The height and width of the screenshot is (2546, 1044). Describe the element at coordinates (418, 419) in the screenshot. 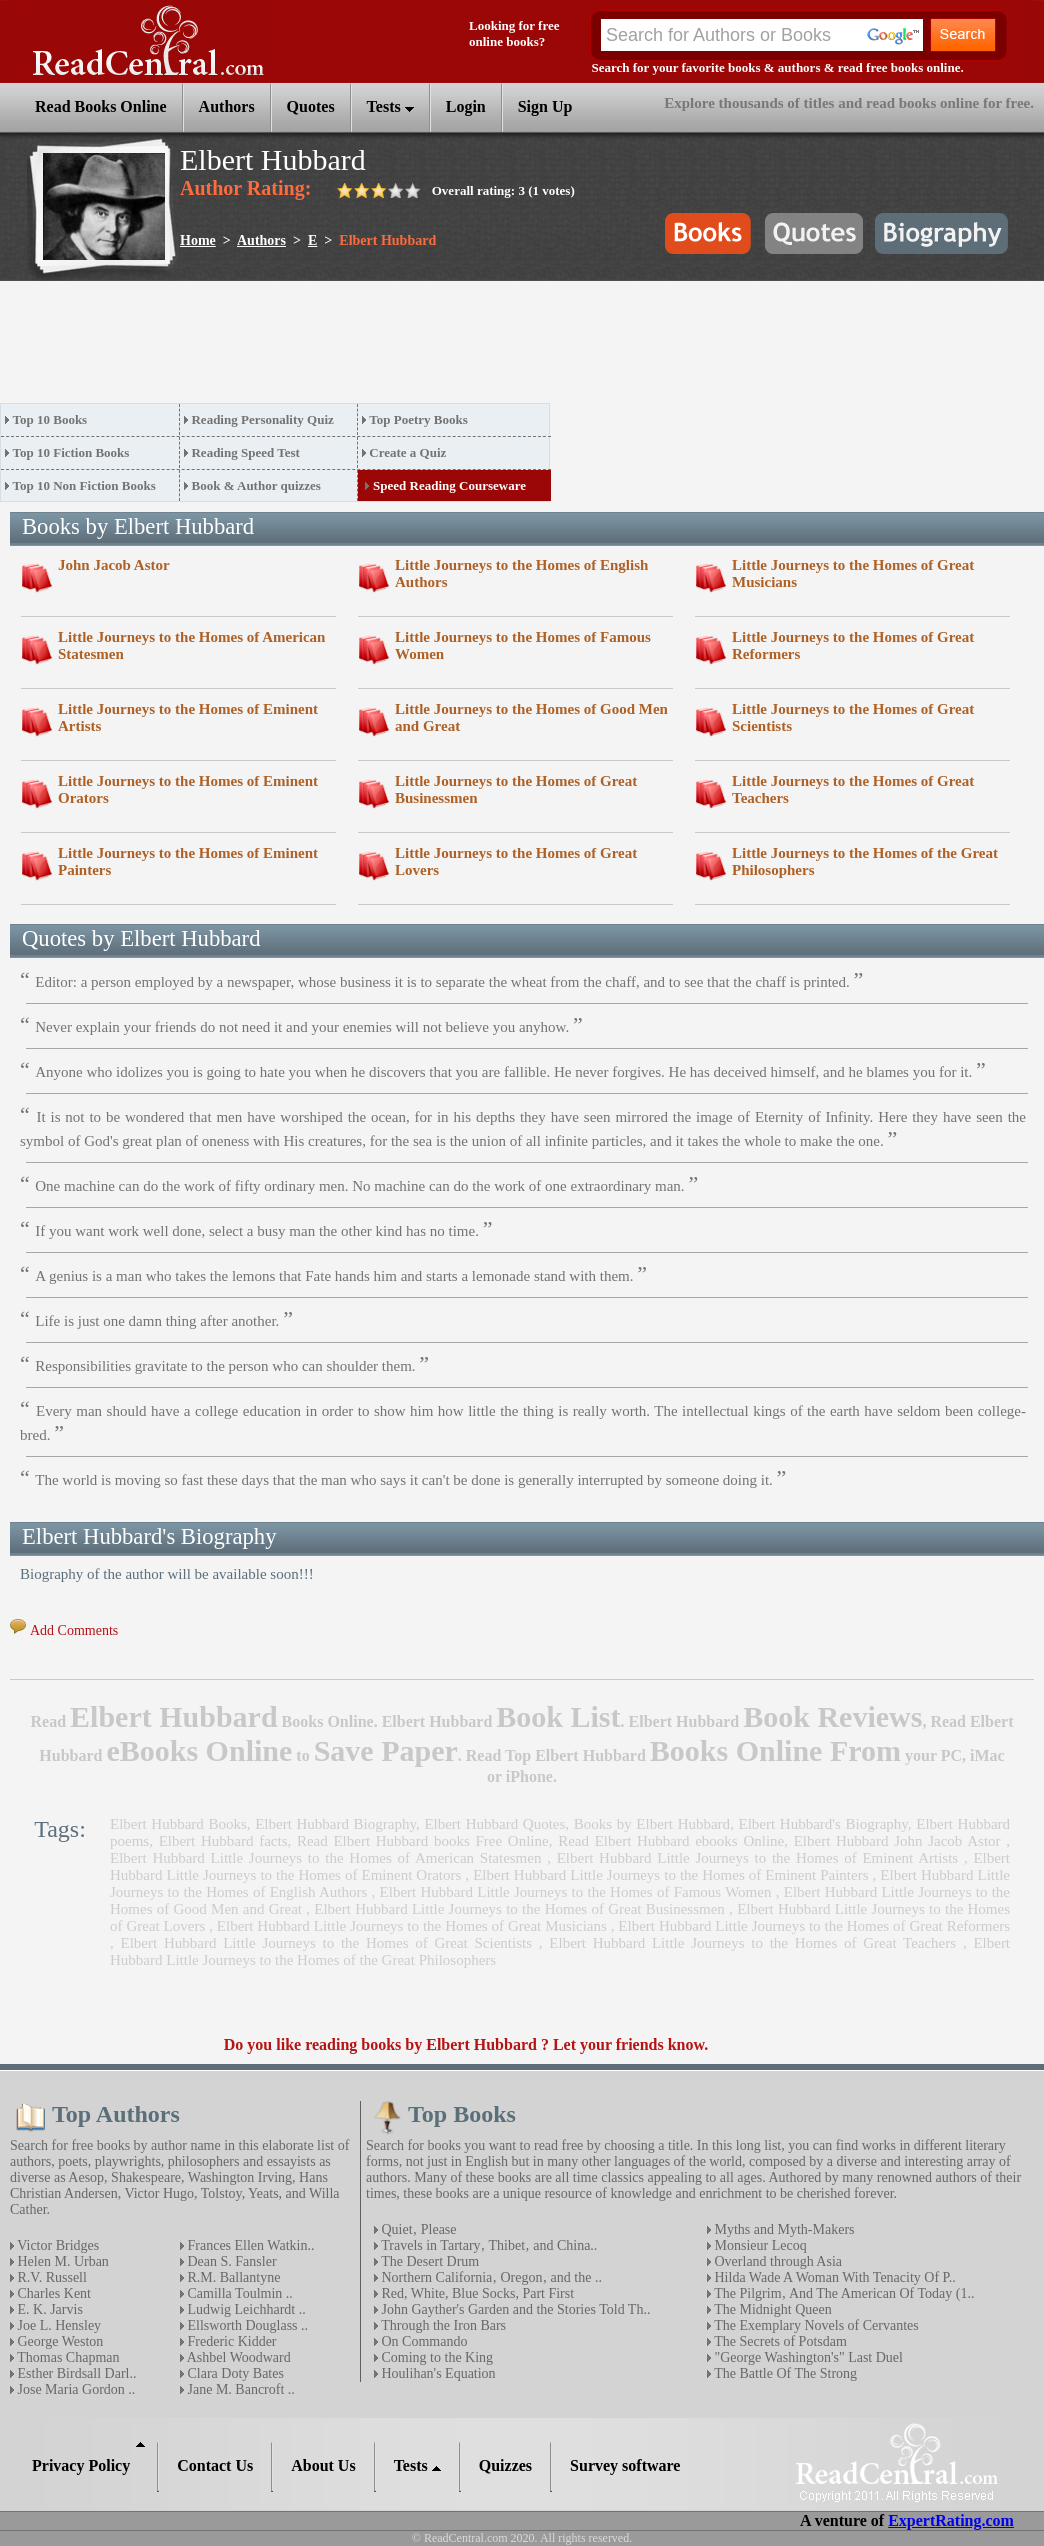

I see `Top Poetry Books` at that location.